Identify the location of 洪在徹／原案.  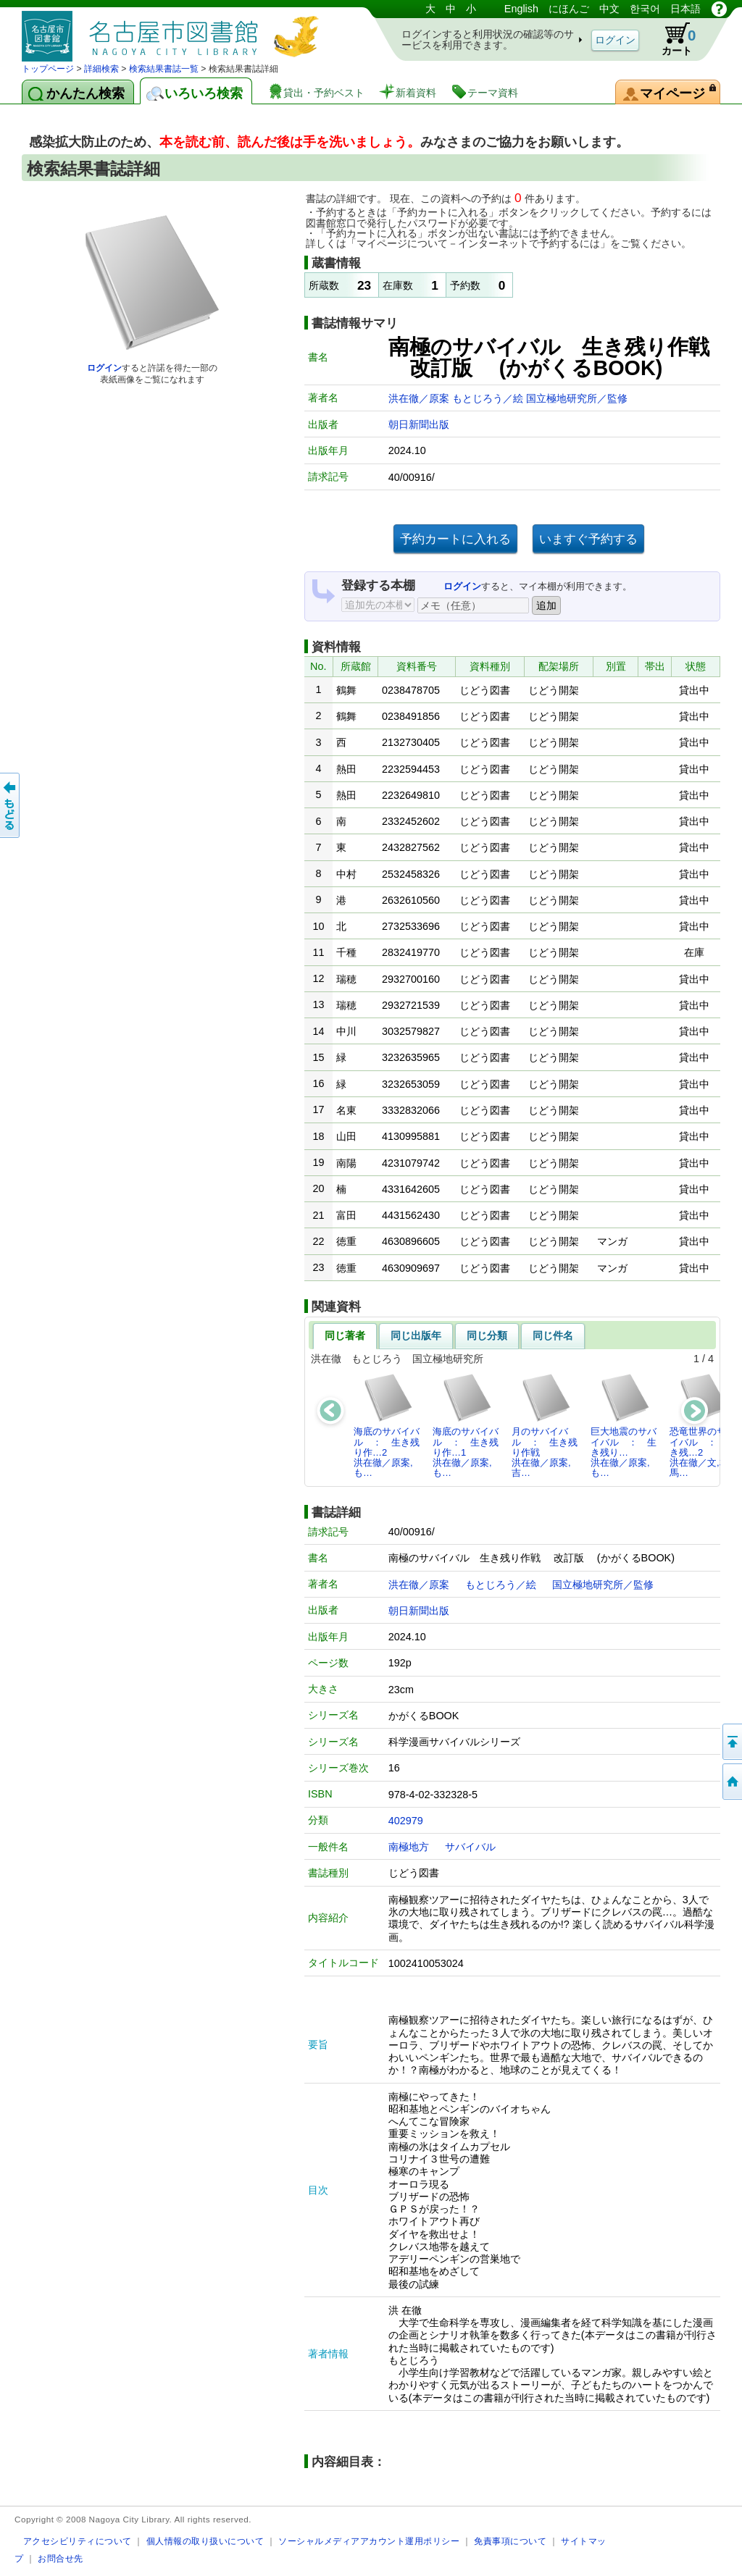
(420, 398).